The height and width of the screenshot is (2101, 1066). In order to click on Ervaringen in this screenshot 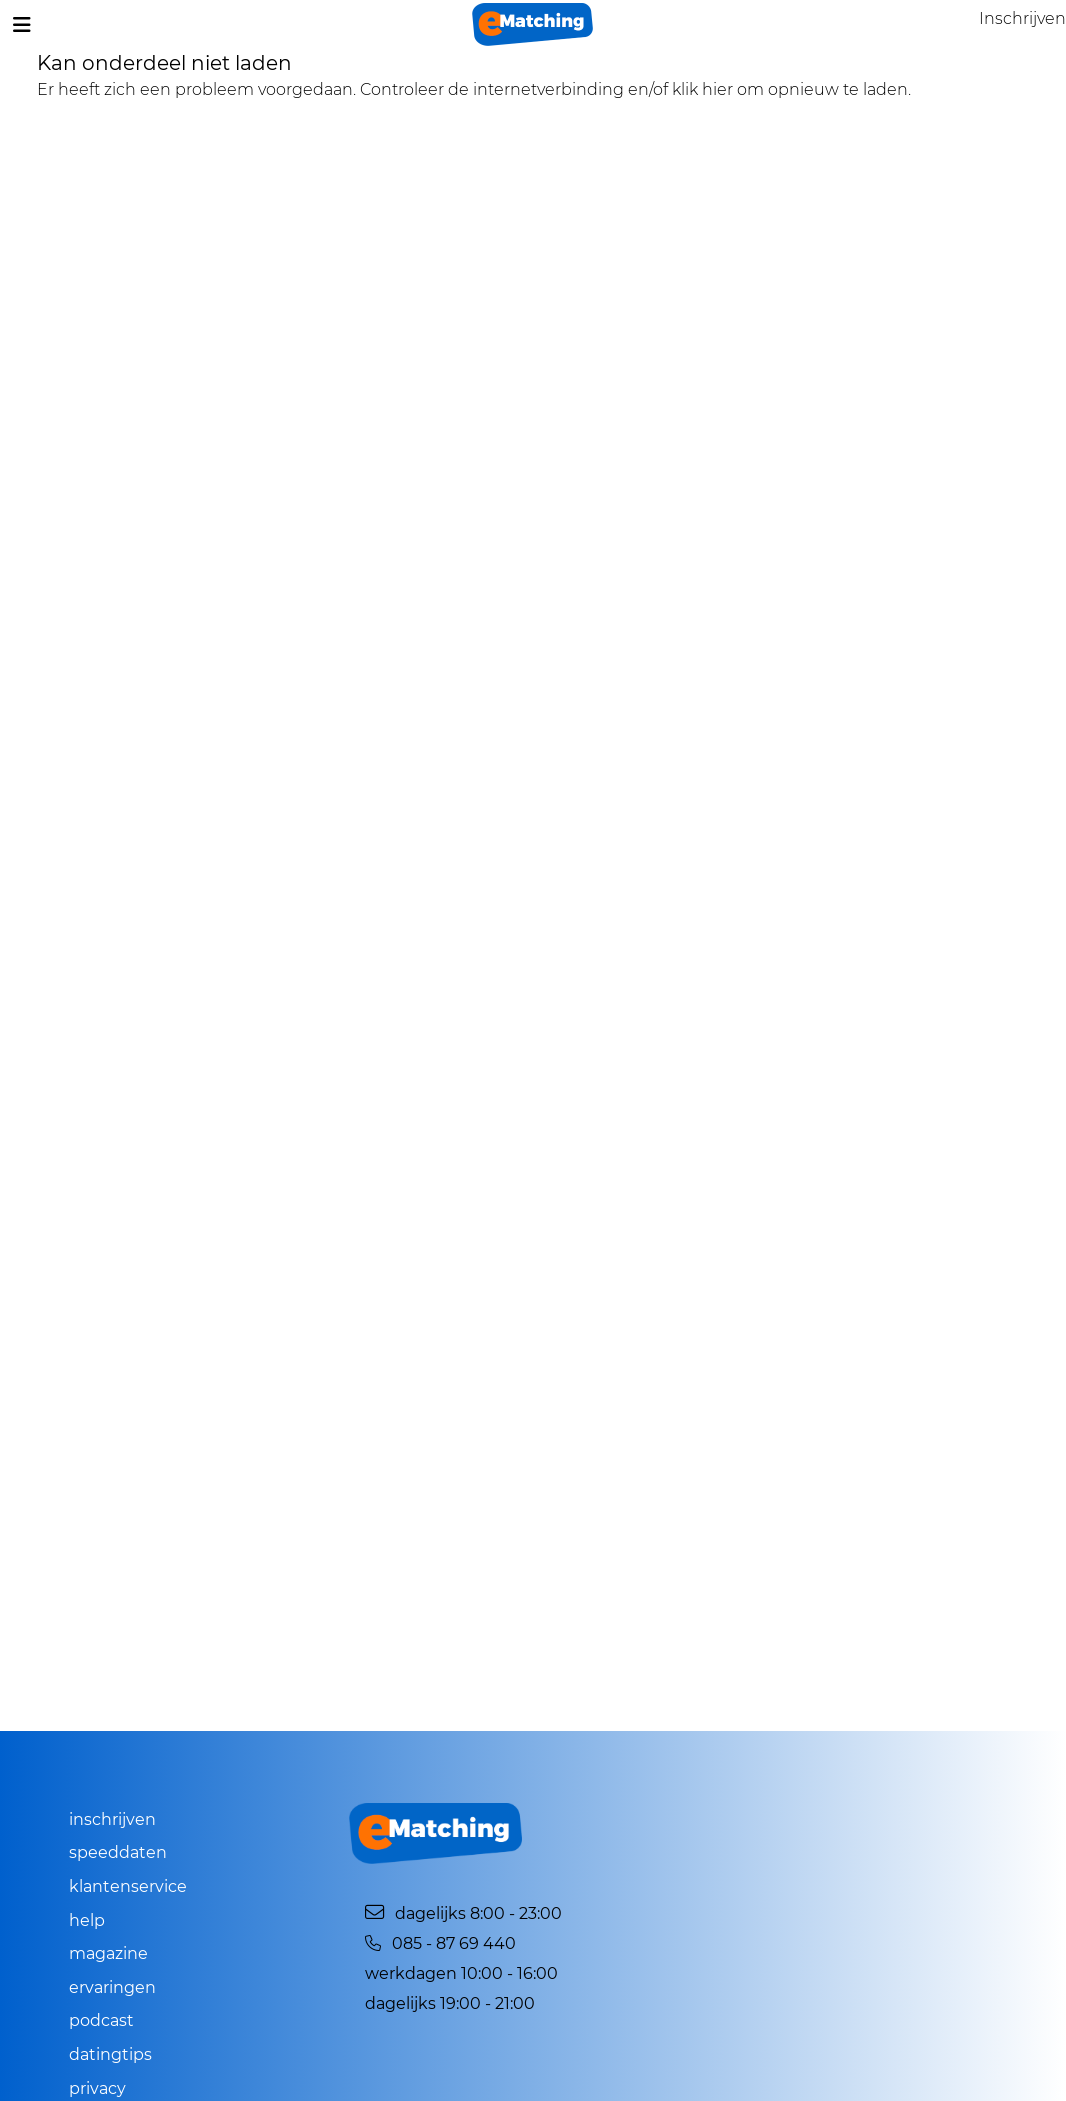, I will do `click(112, 1987)`.